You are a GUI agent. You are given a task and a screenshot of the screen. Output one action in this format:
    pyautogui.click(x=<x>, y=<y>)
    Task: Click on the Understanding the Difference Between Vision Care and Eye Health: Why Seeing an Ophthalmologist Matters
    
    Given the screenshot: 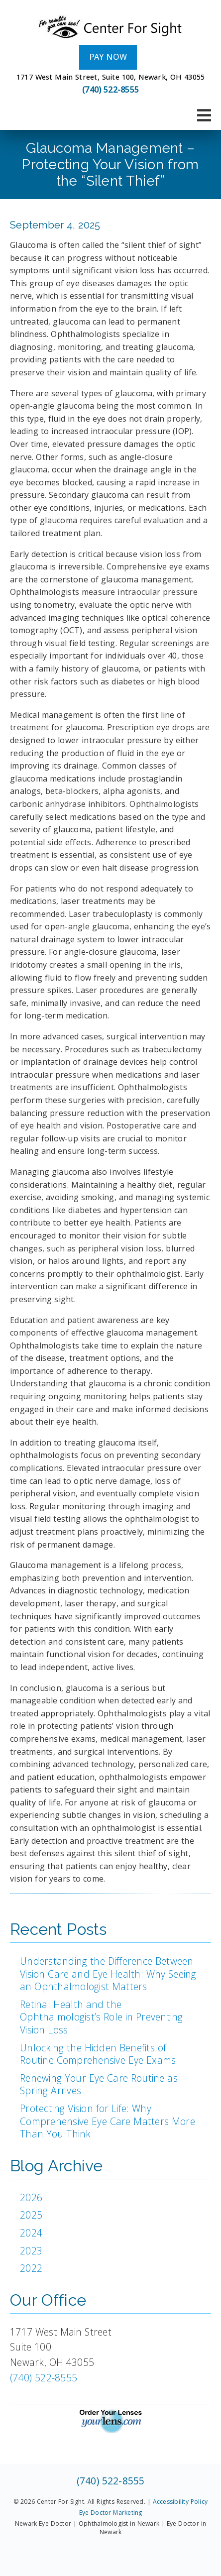 What is the action you would take?
    pyautogui.click(x=108, y=1973)
    